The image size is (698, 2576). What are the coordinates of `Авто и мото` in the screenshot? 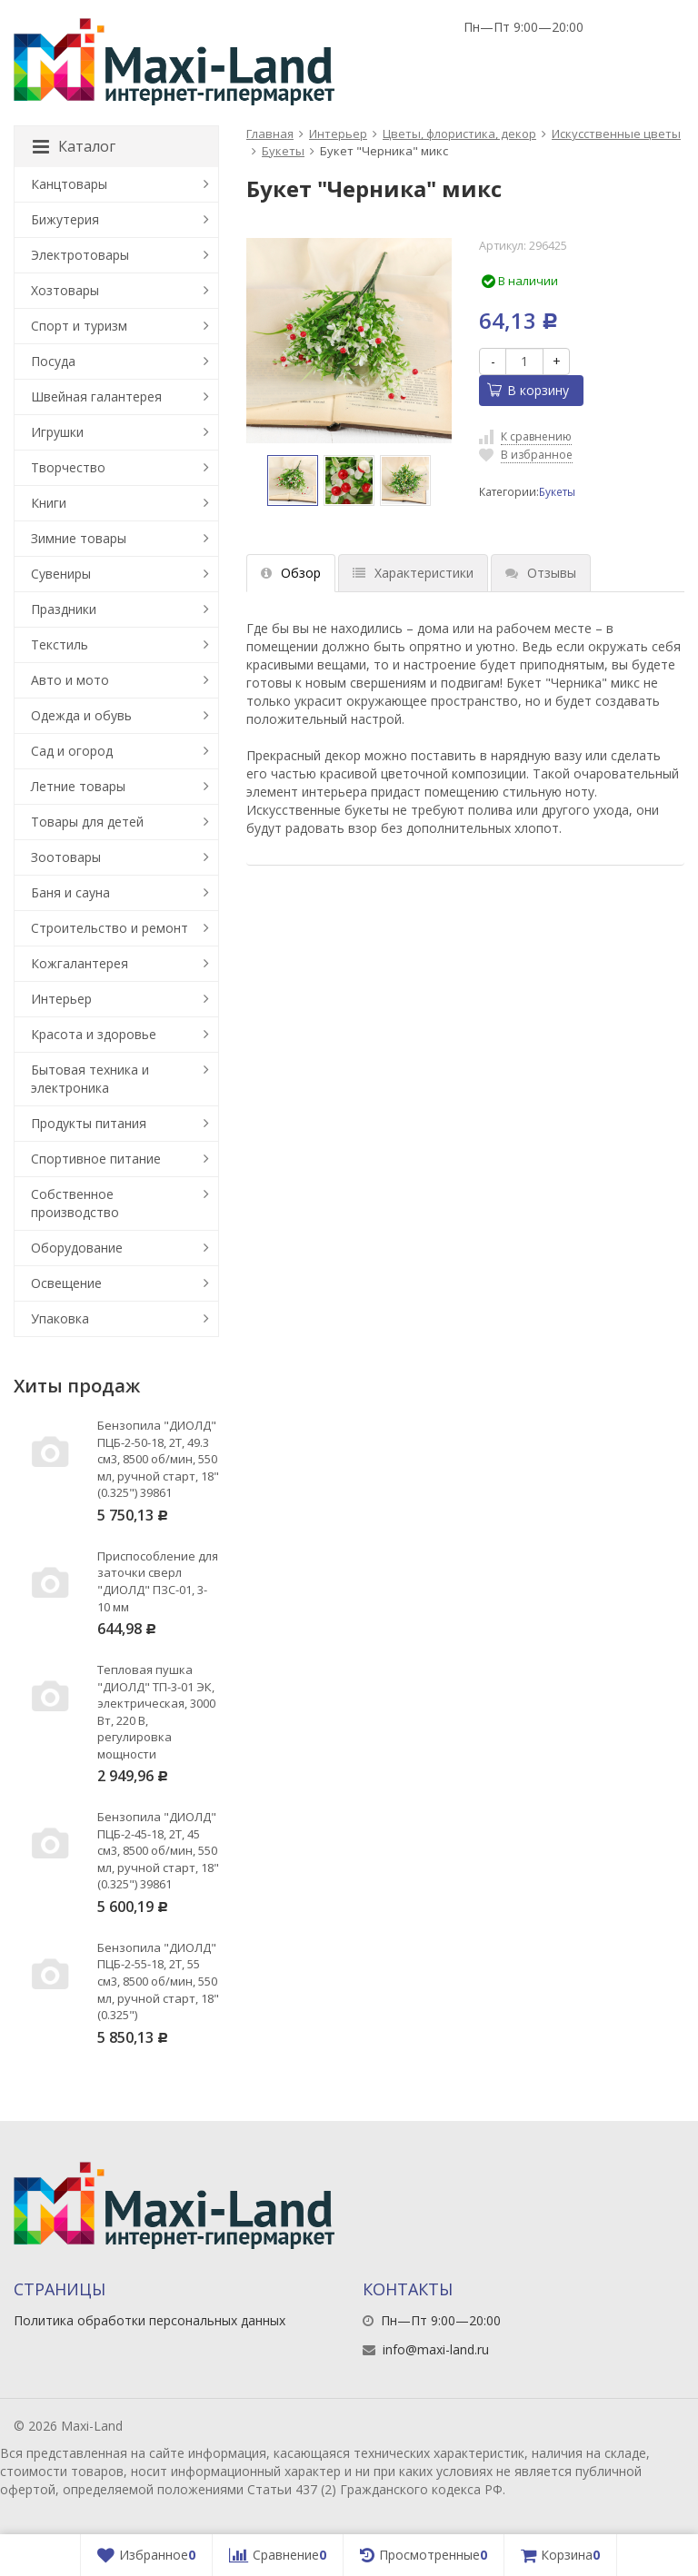 It's located at (70, 680).